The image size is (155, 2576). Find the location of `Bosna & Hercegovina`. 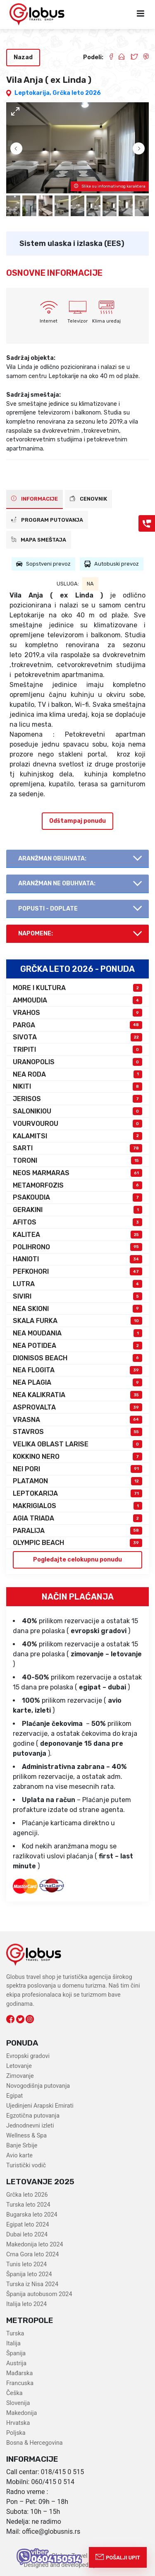

Bosna & Hercegovina is located at coordinates (34, 2442).